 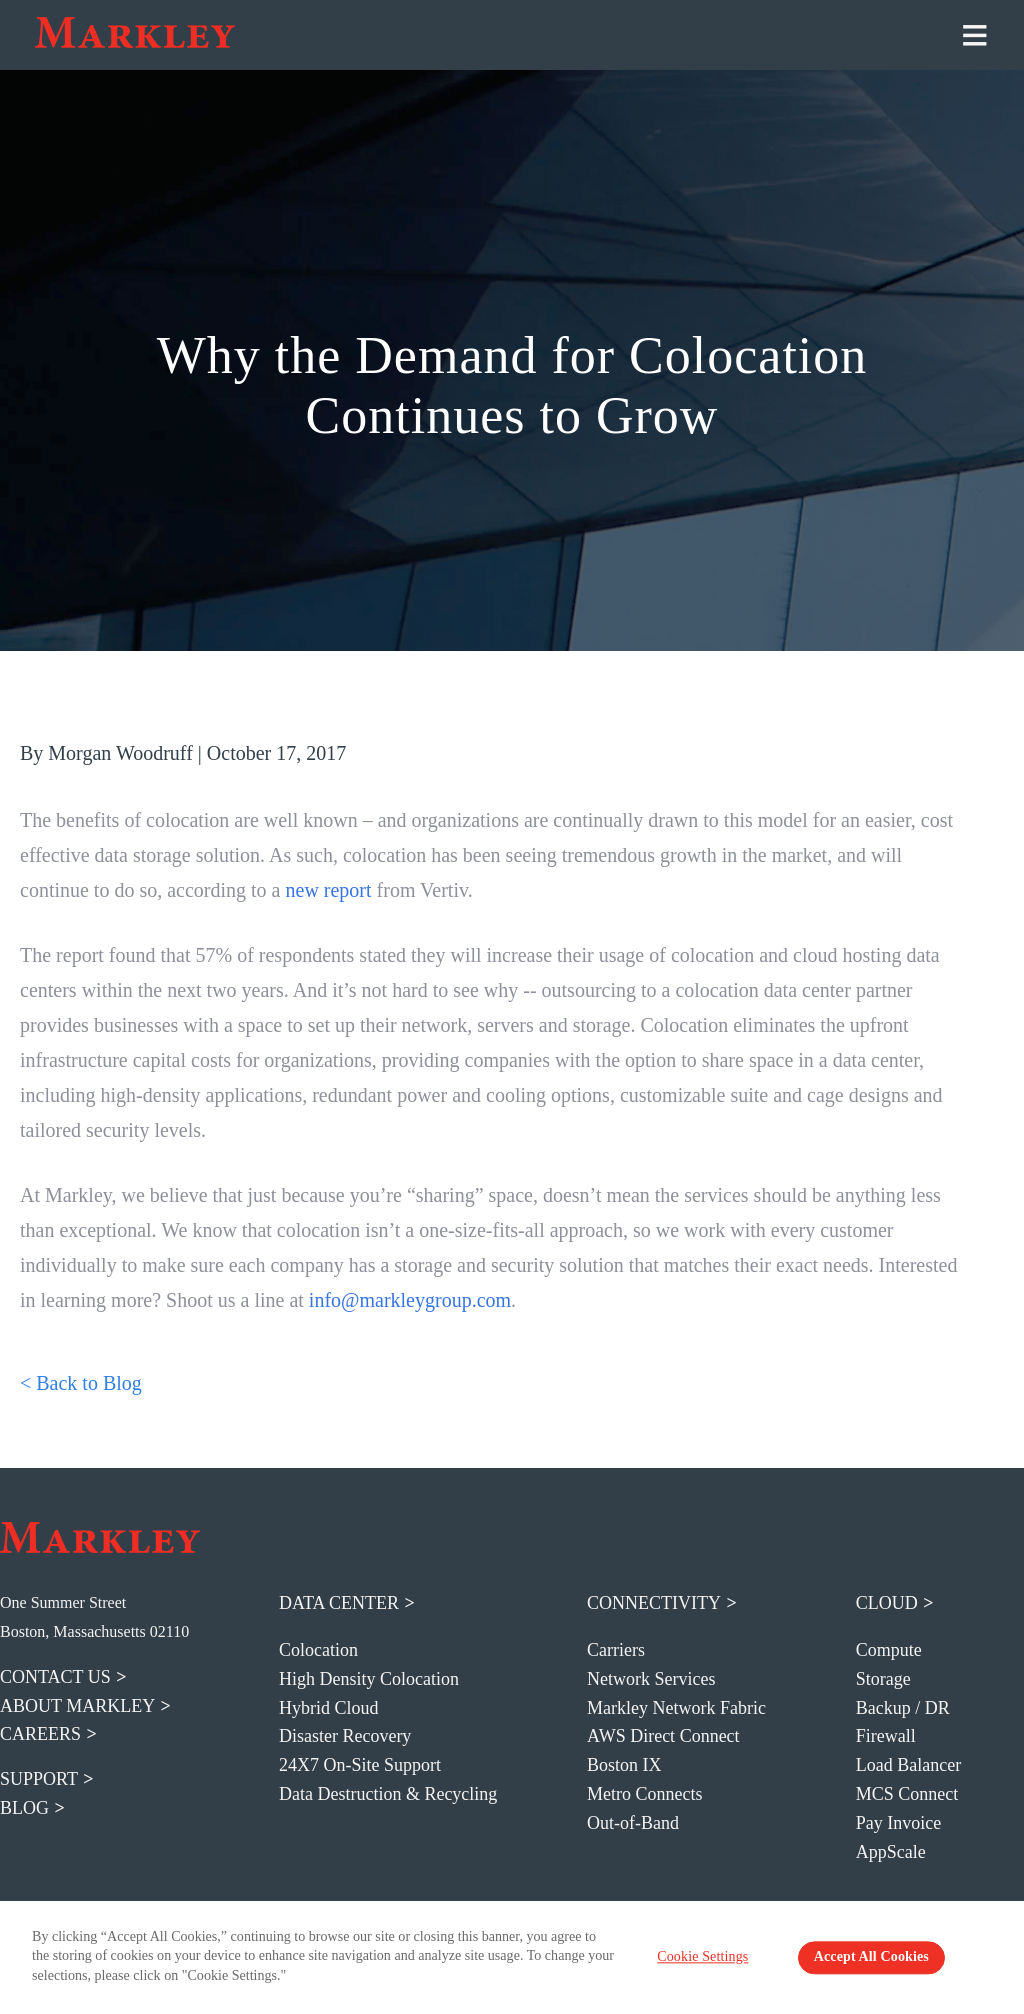 What do you see at coordinates (616, 1650) in the screenshot?
I see `Carriers` at bounding box center [616, 1650].